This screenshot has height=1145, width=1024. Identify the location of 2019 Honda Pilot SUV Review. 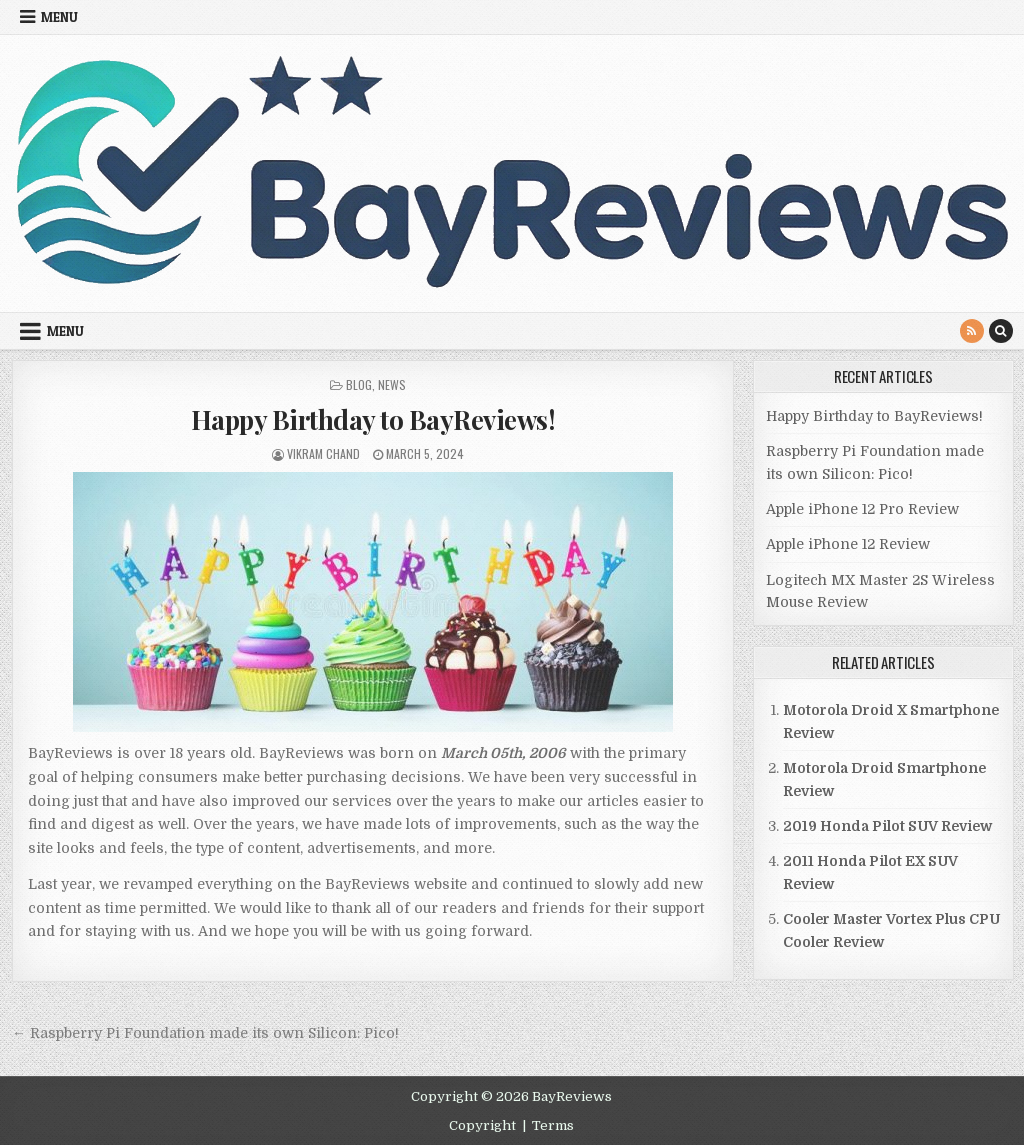
(887, 826).